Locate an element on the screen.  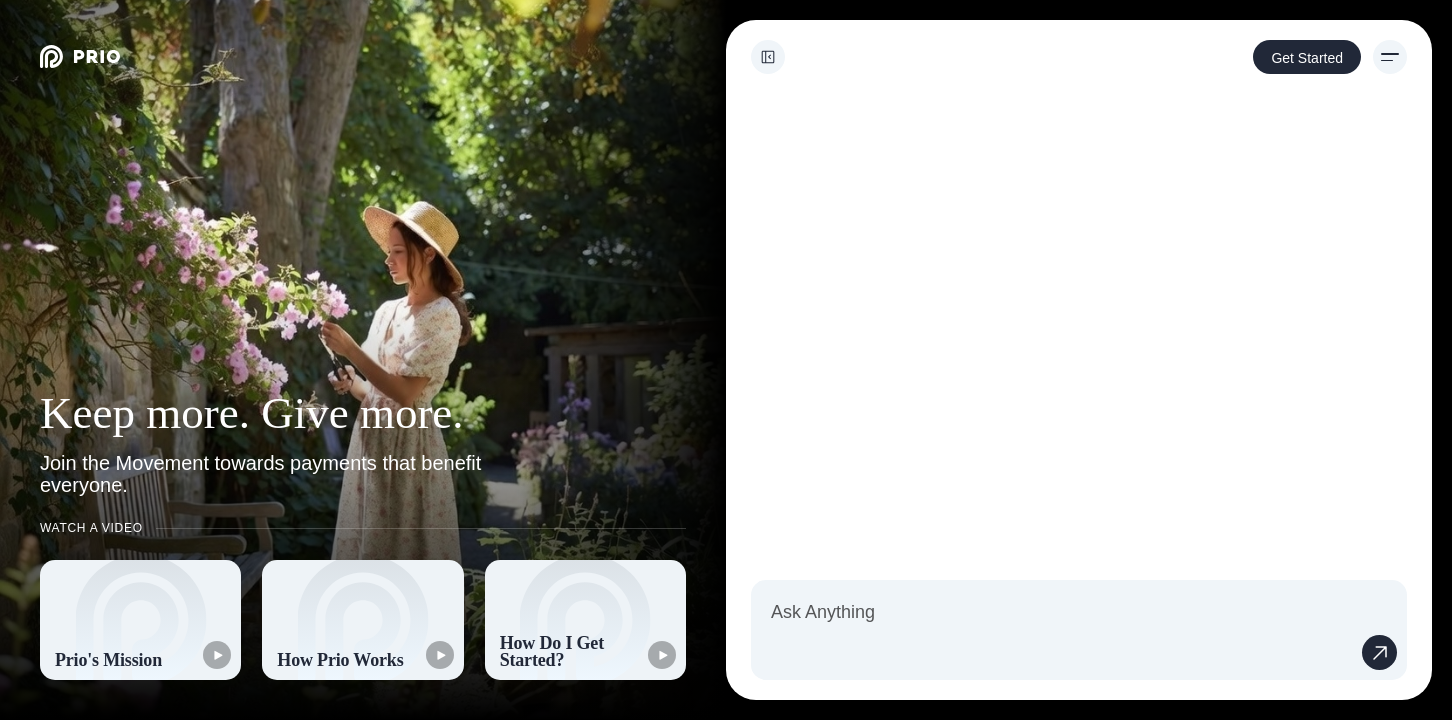
[Toggle sidebar] is located at coordinates (768, 57).